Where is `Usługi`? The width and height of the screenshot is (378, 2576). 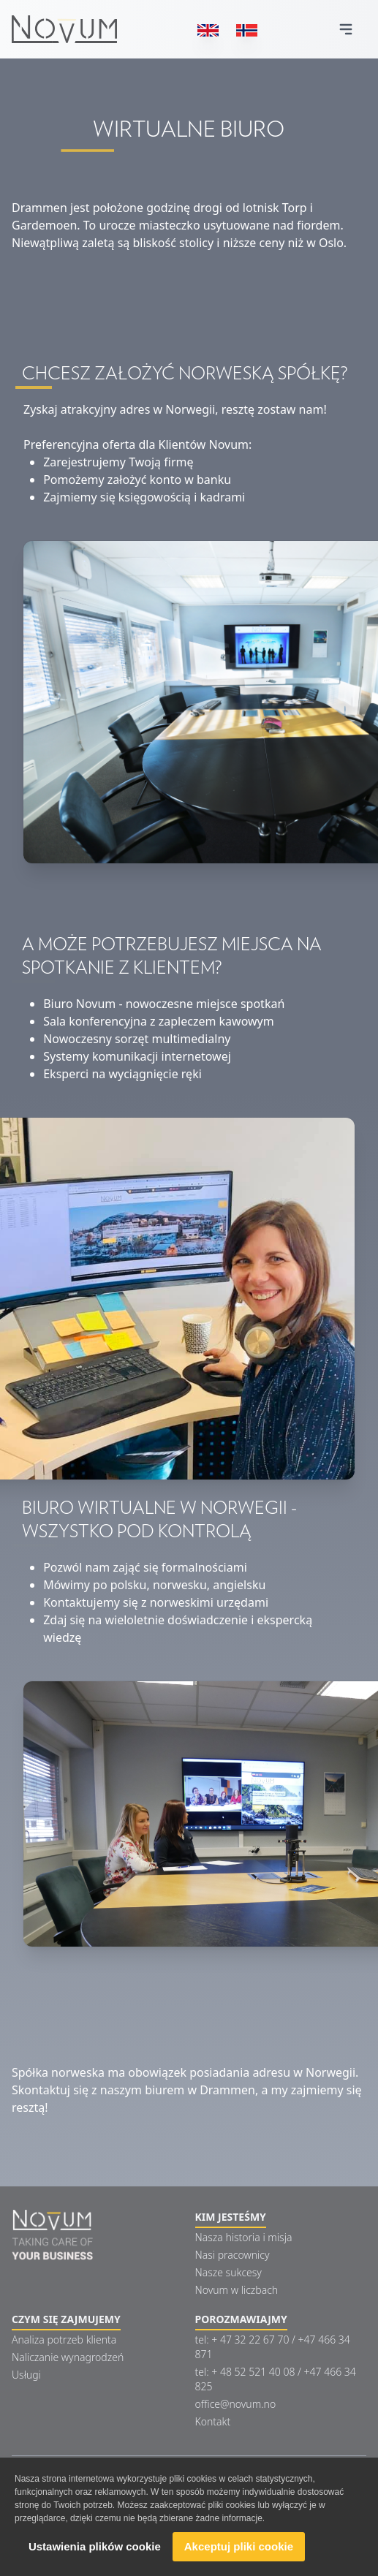 Usługi is located at coordinates (26, 2375).